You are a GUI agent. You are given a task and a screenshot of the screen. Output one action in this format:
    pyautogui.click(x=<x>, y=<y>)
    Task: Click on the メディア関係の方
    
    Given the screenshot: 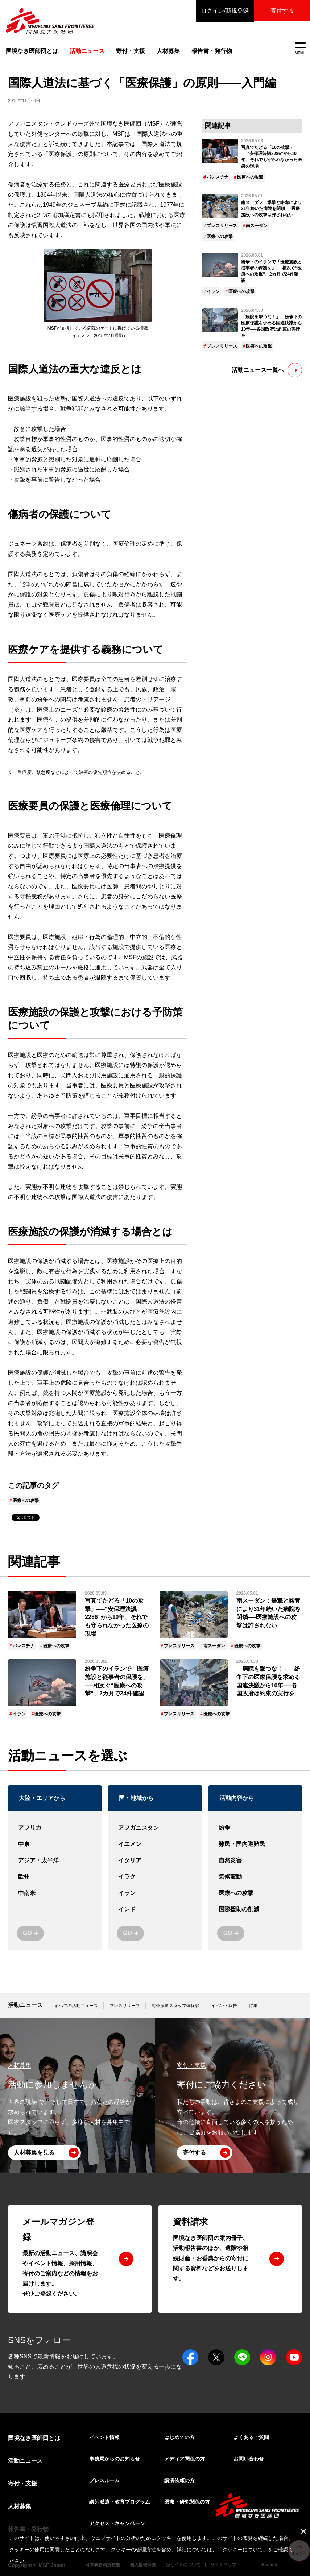 What is the action you would take?
    pyautogui.click(x=184, y=2459)
    